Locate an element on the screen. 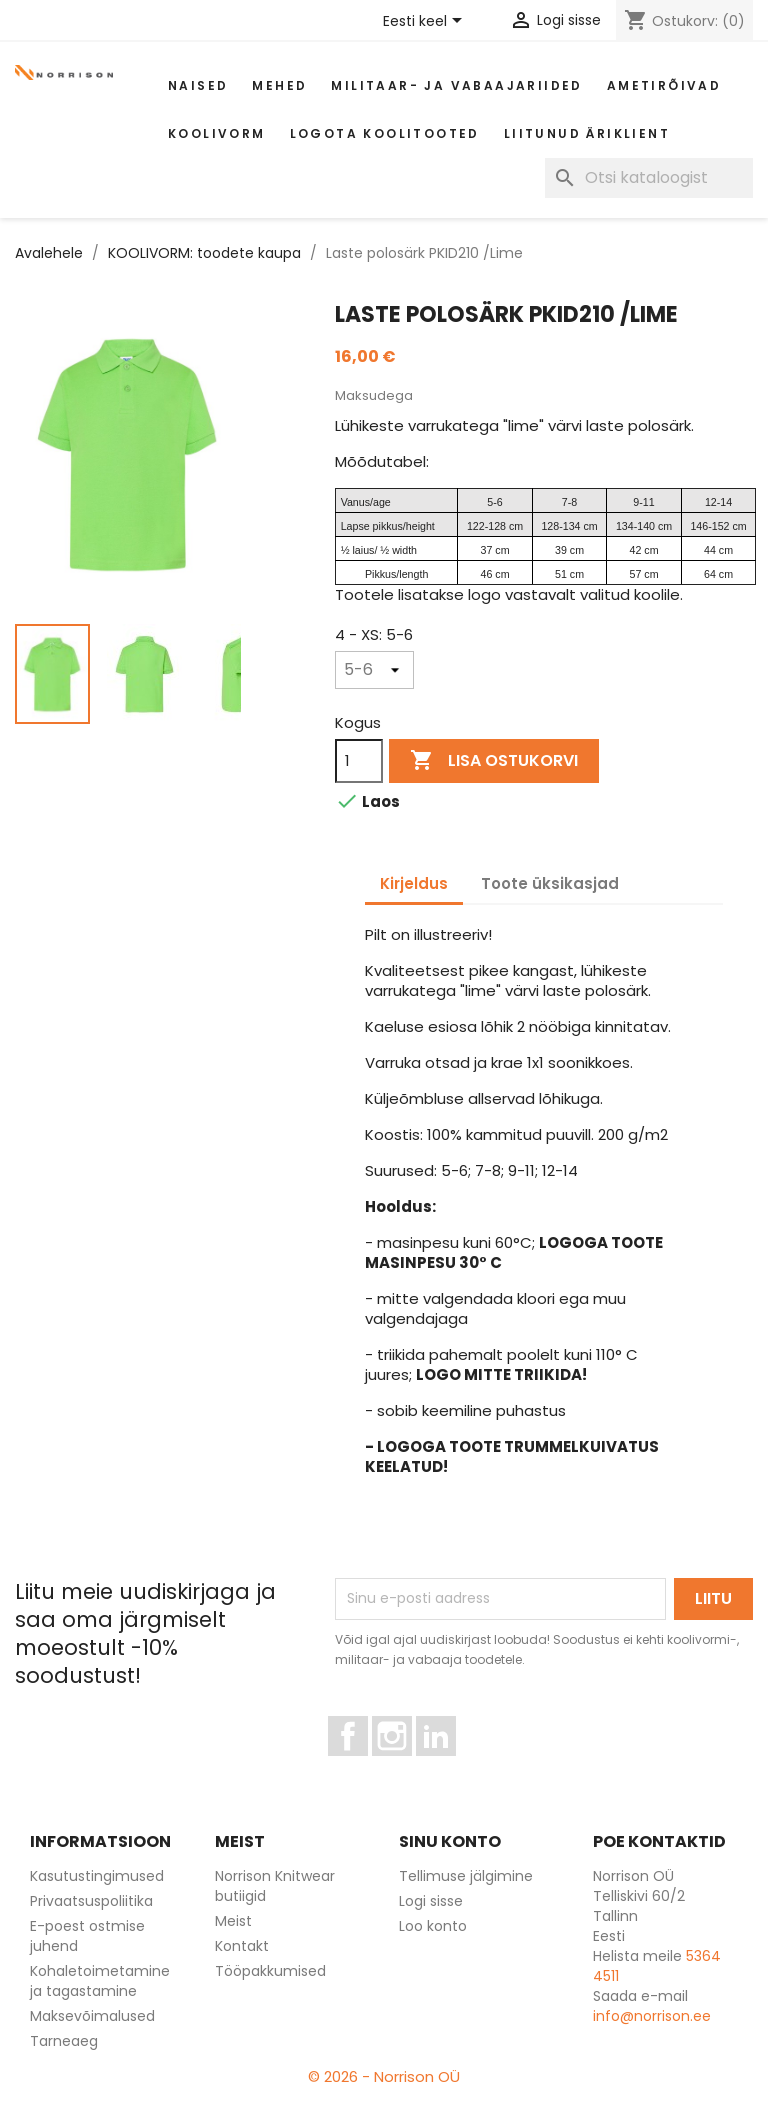 The image size is (768, 2103). [4 - XS] is located at coordinates (374, 670).